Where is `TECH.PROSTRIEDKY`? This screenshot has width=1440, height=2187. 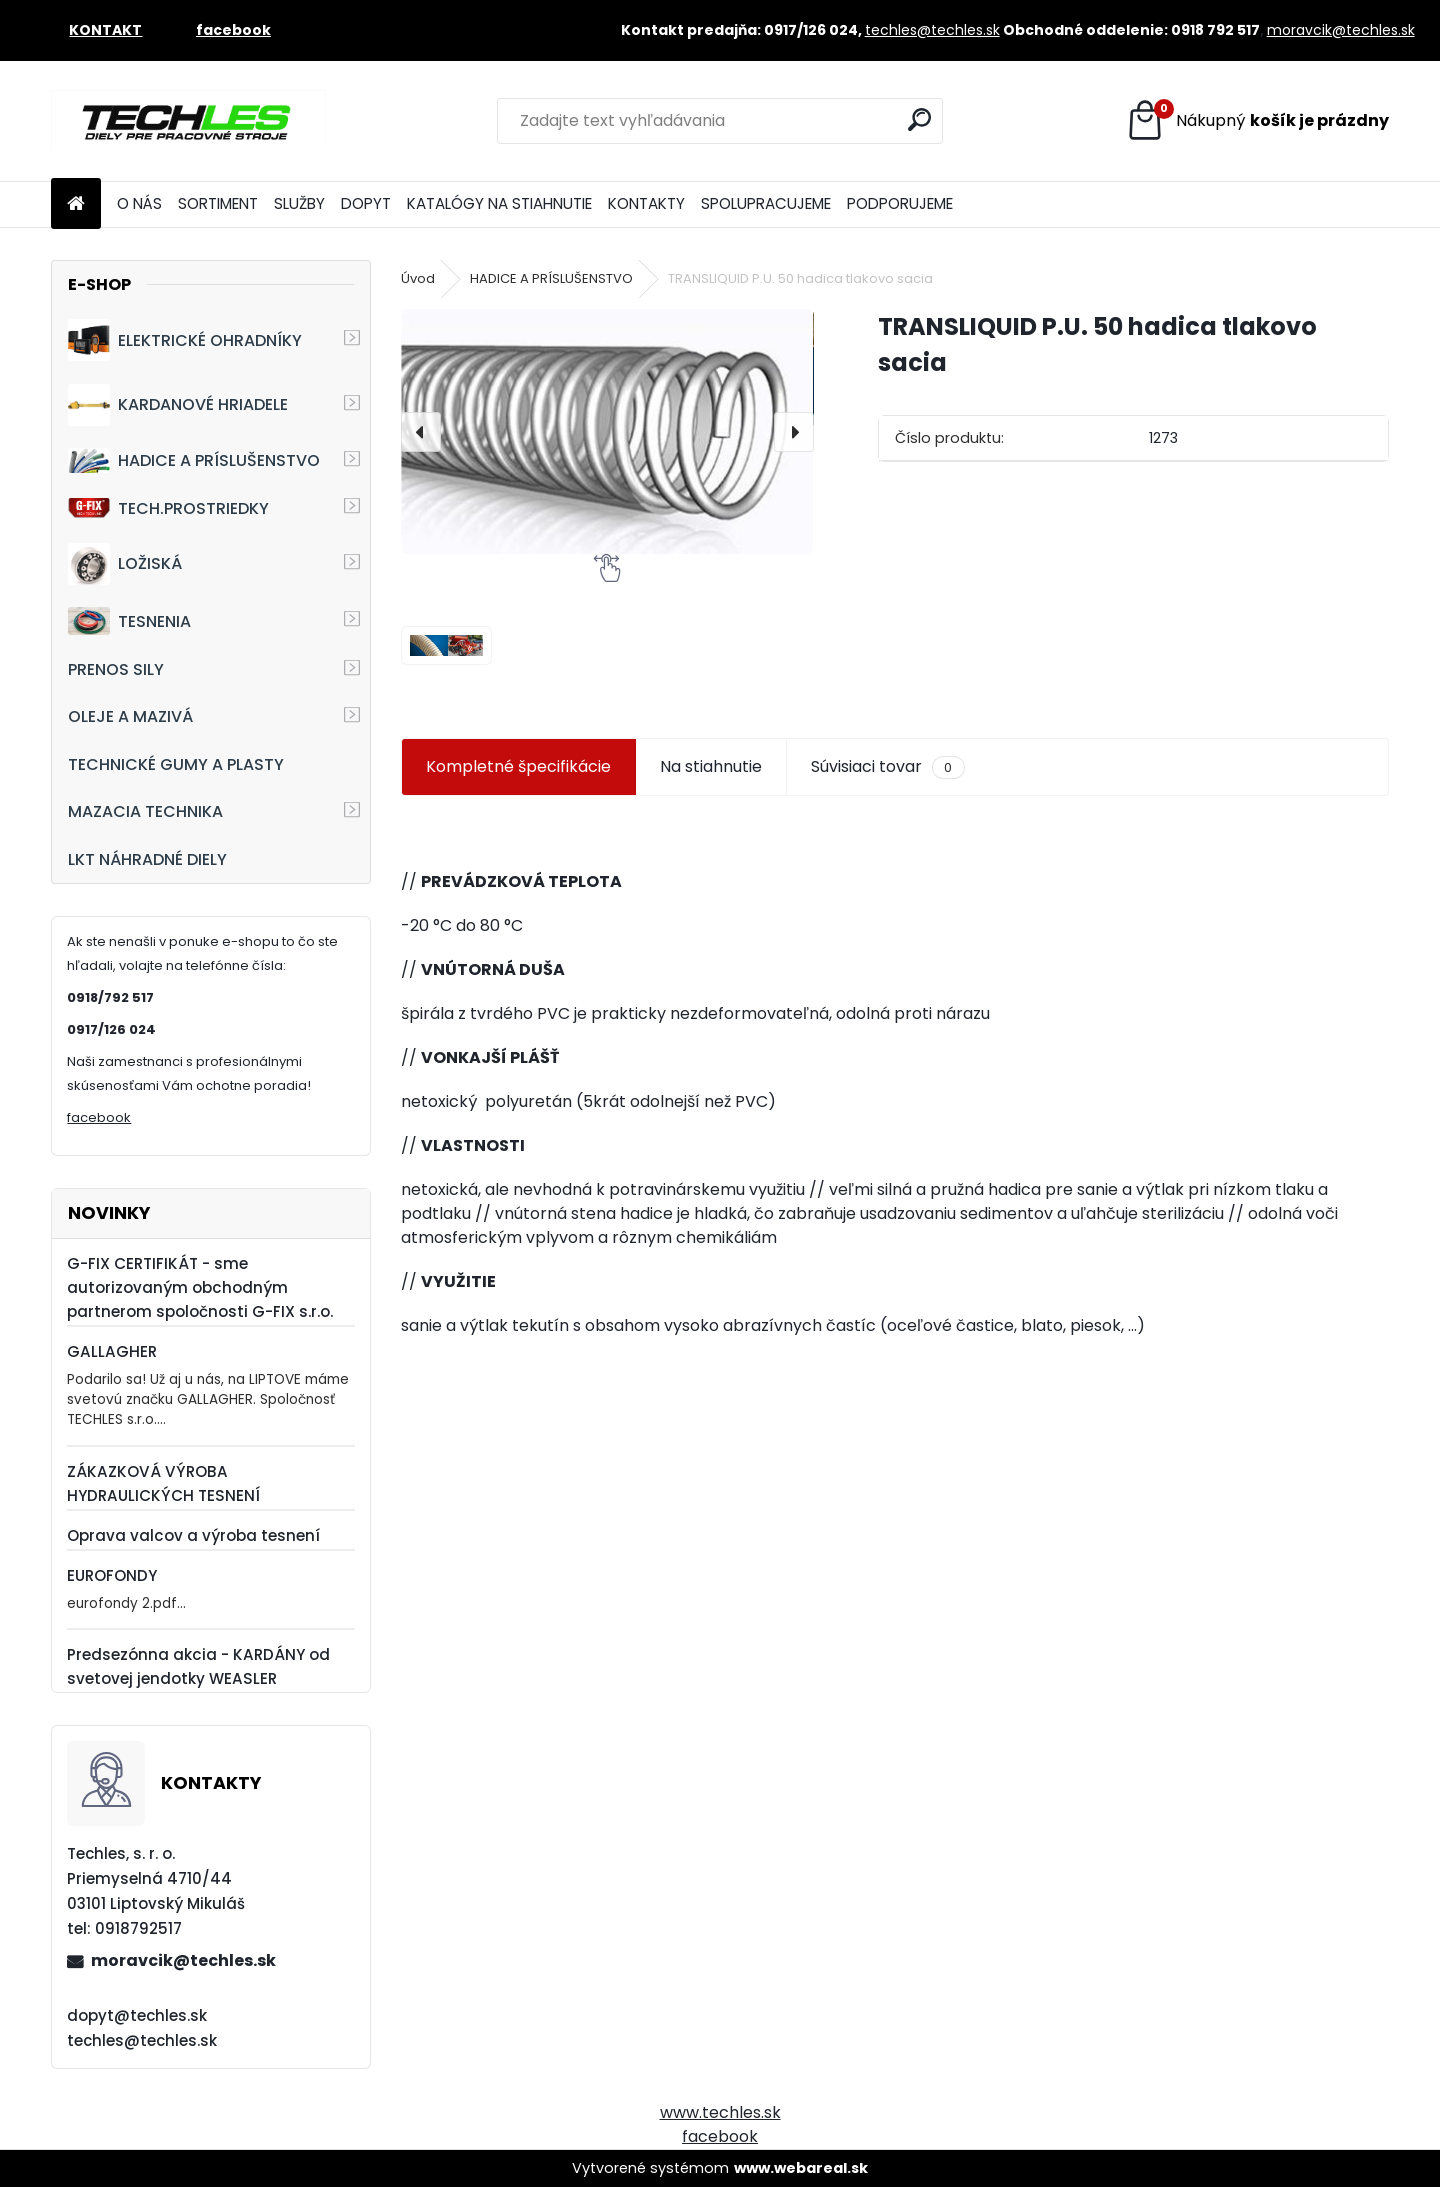
TECH.PROSTRIEDKY is located at coordinates (168, 508).